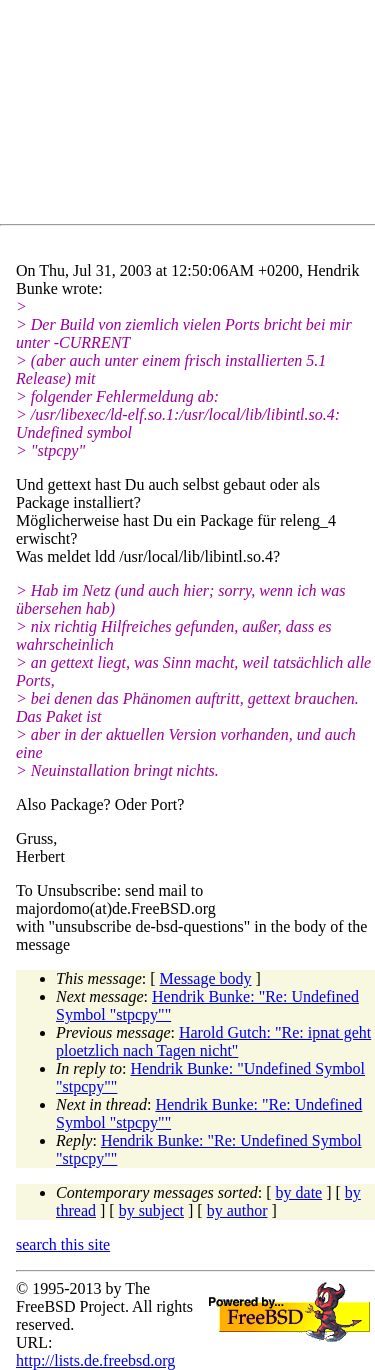 The image size is (375, 1370). I want to click on http://lists.de.freebsd.org, so click(95, 1360).